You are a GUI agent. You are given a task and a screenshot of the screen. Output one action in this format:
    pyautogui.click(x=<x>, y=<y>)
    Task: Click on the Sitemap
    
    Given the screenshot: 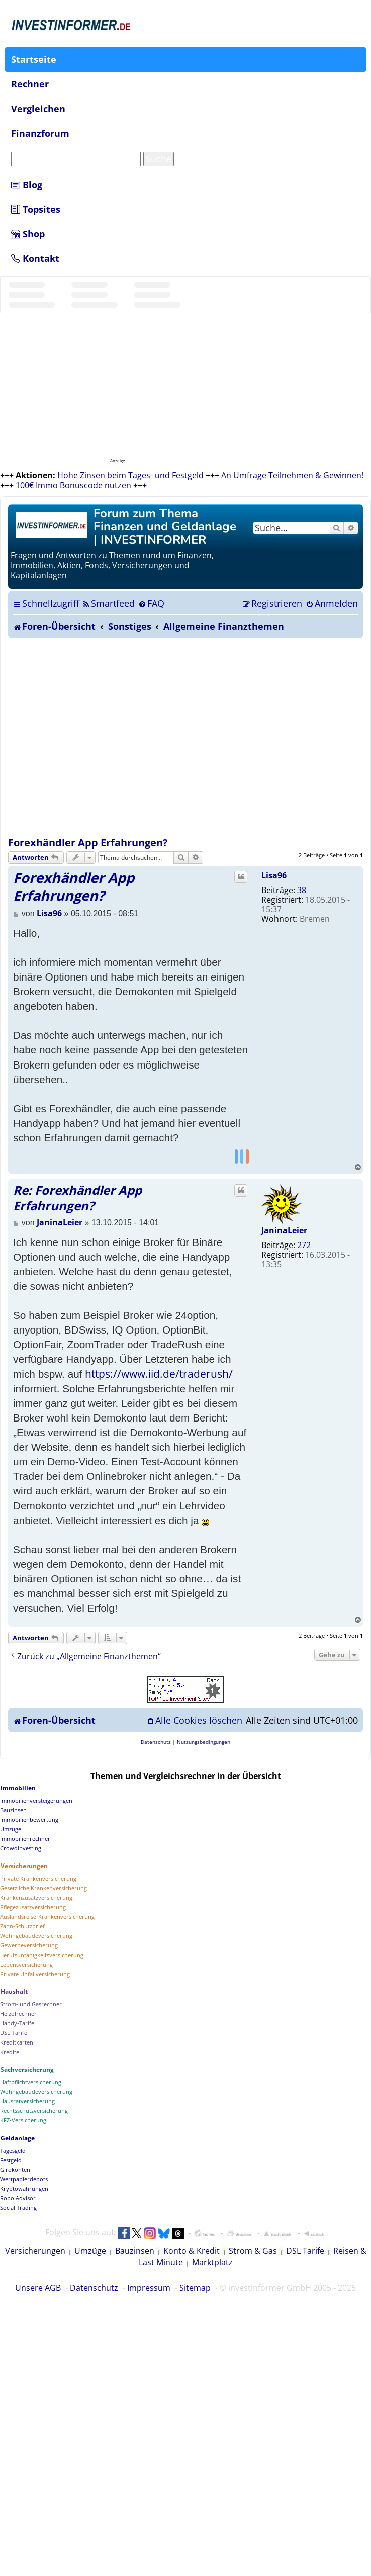 What is the action you would take?
    pyautogui.click(x=195, y=2287)
    